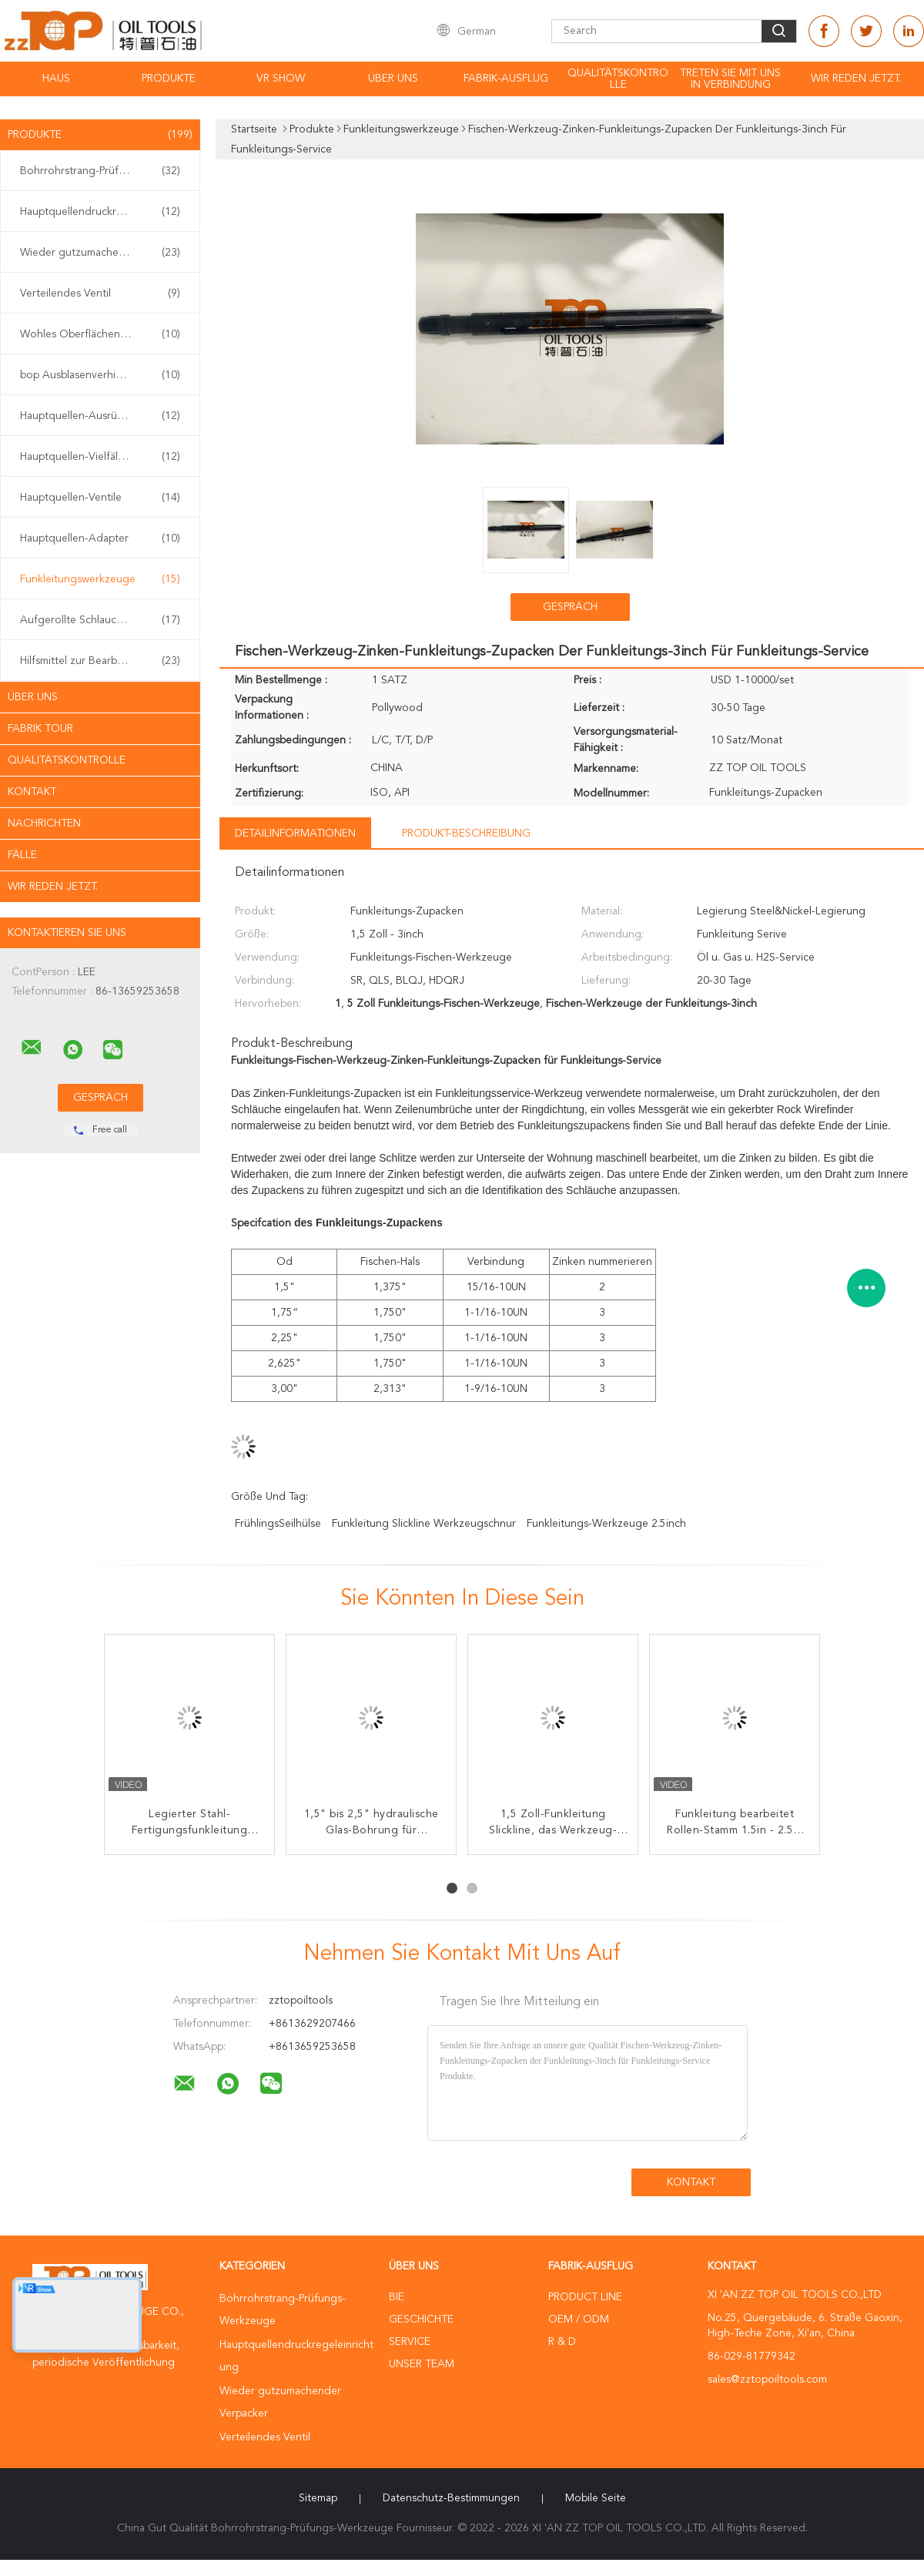 The width and height of the screenshot is (924, 2576). Describe the element at coordinates (104, 252) in the screenshot. I see `Wieder gutzumachender Verpacker` at that location.